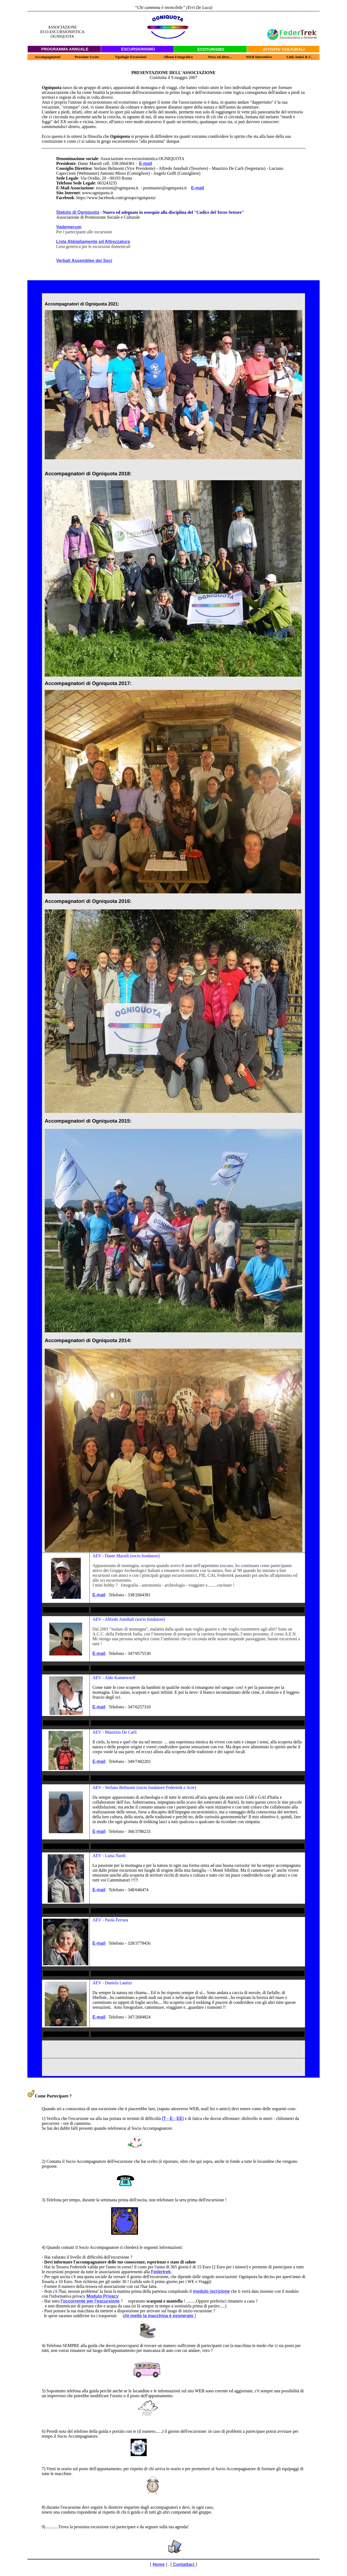  Describe the element at coordinates (220, 57) in the screenshot. I see `News ed altro...` at that location.